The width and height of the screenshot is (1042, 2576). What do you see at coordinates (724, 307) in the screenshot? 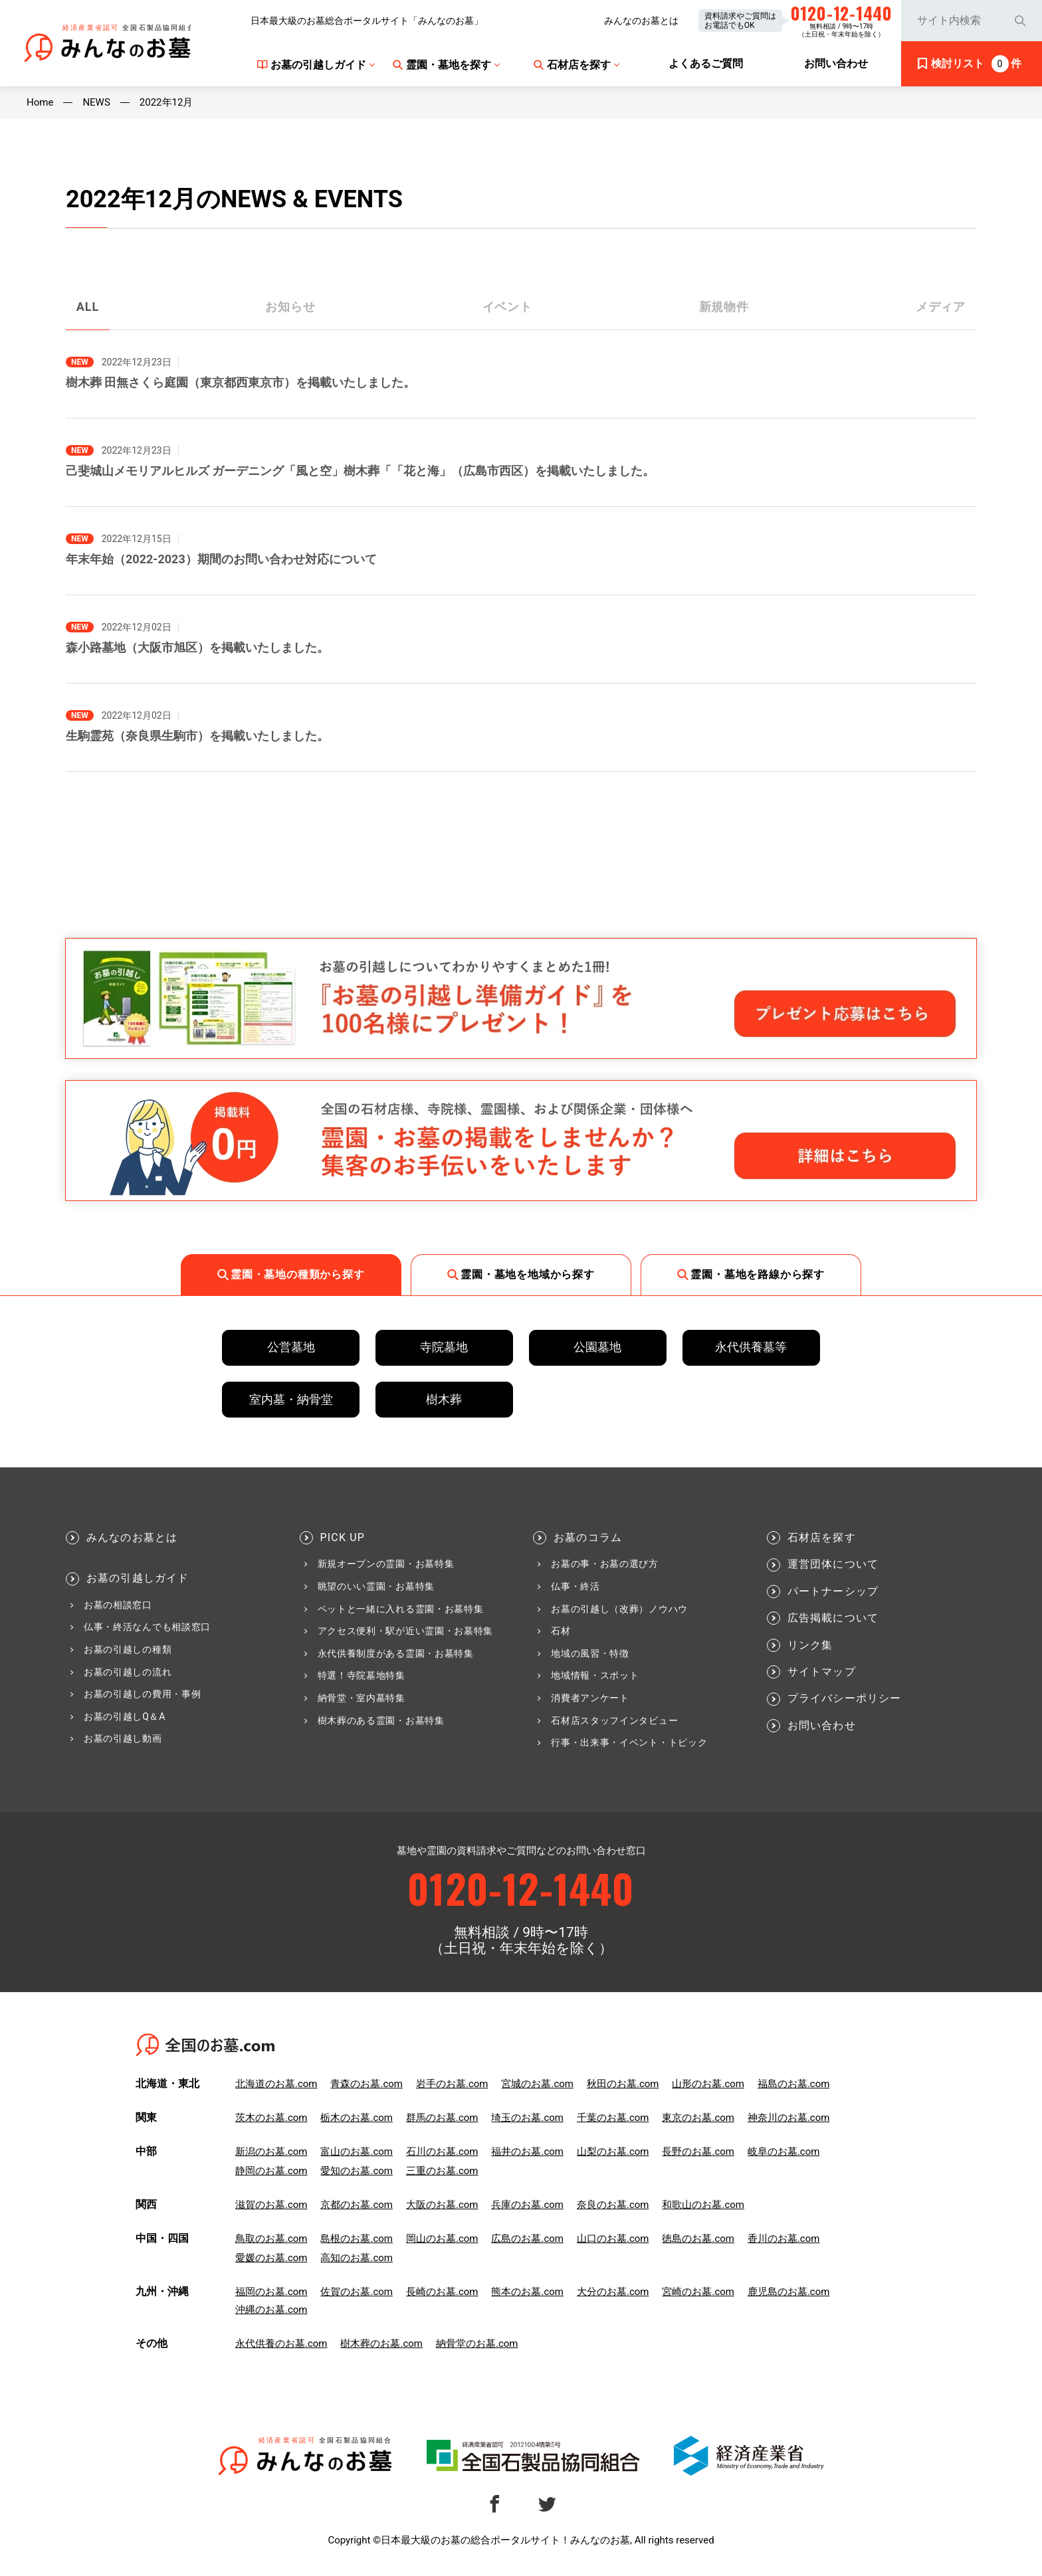
I see `新規物件` at bounding box center [724, 307].